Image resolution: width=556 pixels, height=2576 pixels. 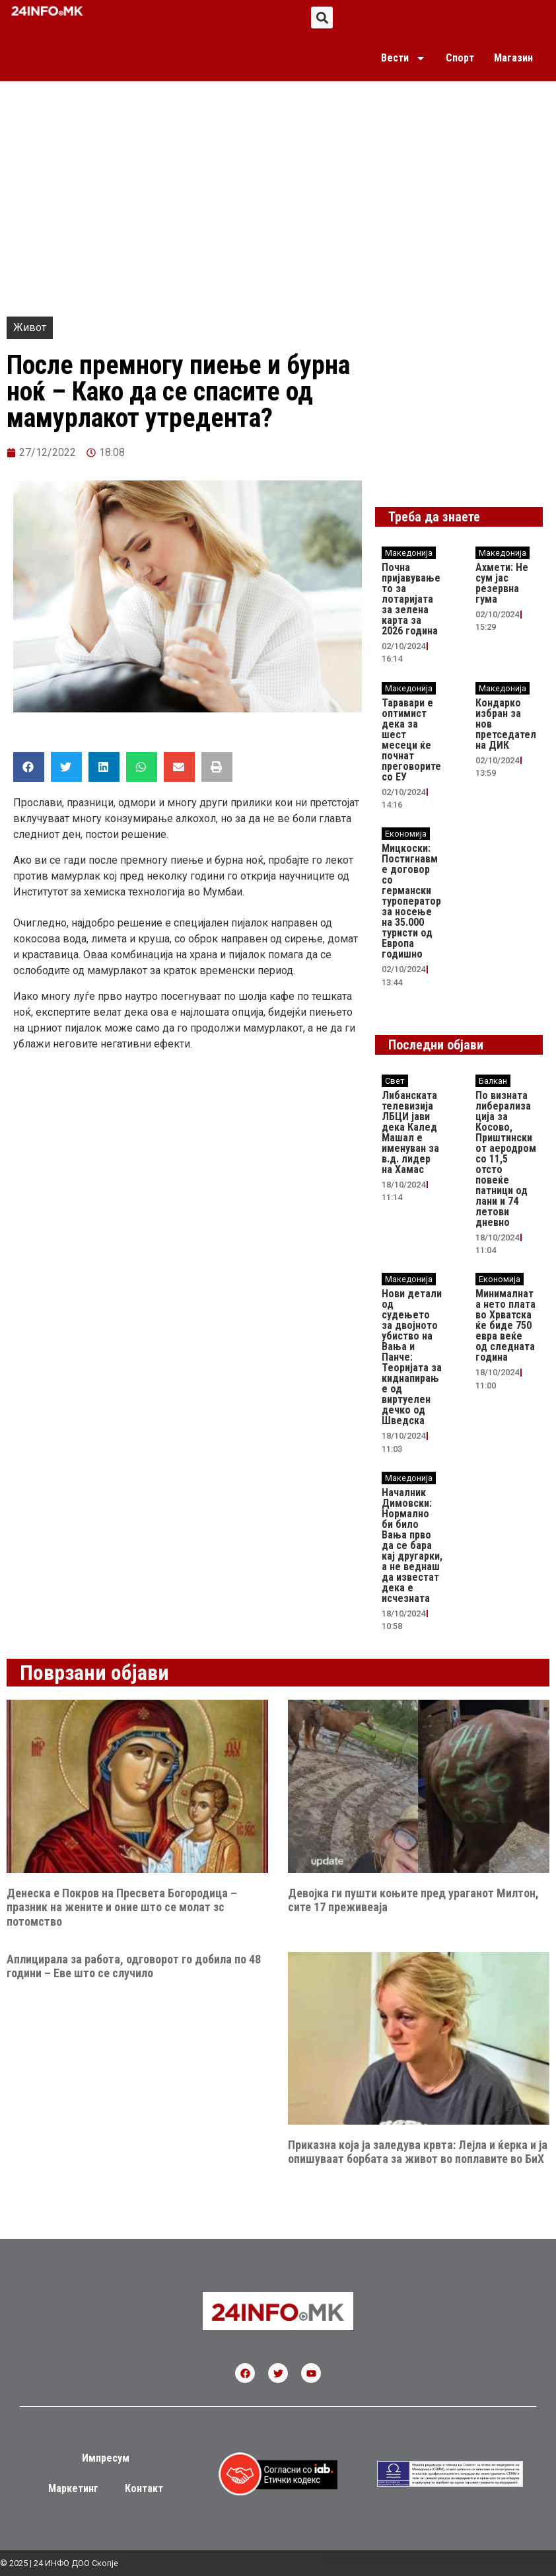 What do you see at coordinates (412, 1545) in the screenshot?
I see `Началник Димовски: Нормално би било Вања прво да се бара кај другарки, а не веднаш да известат дека е исчезната` at bounding box center [412, 1545].